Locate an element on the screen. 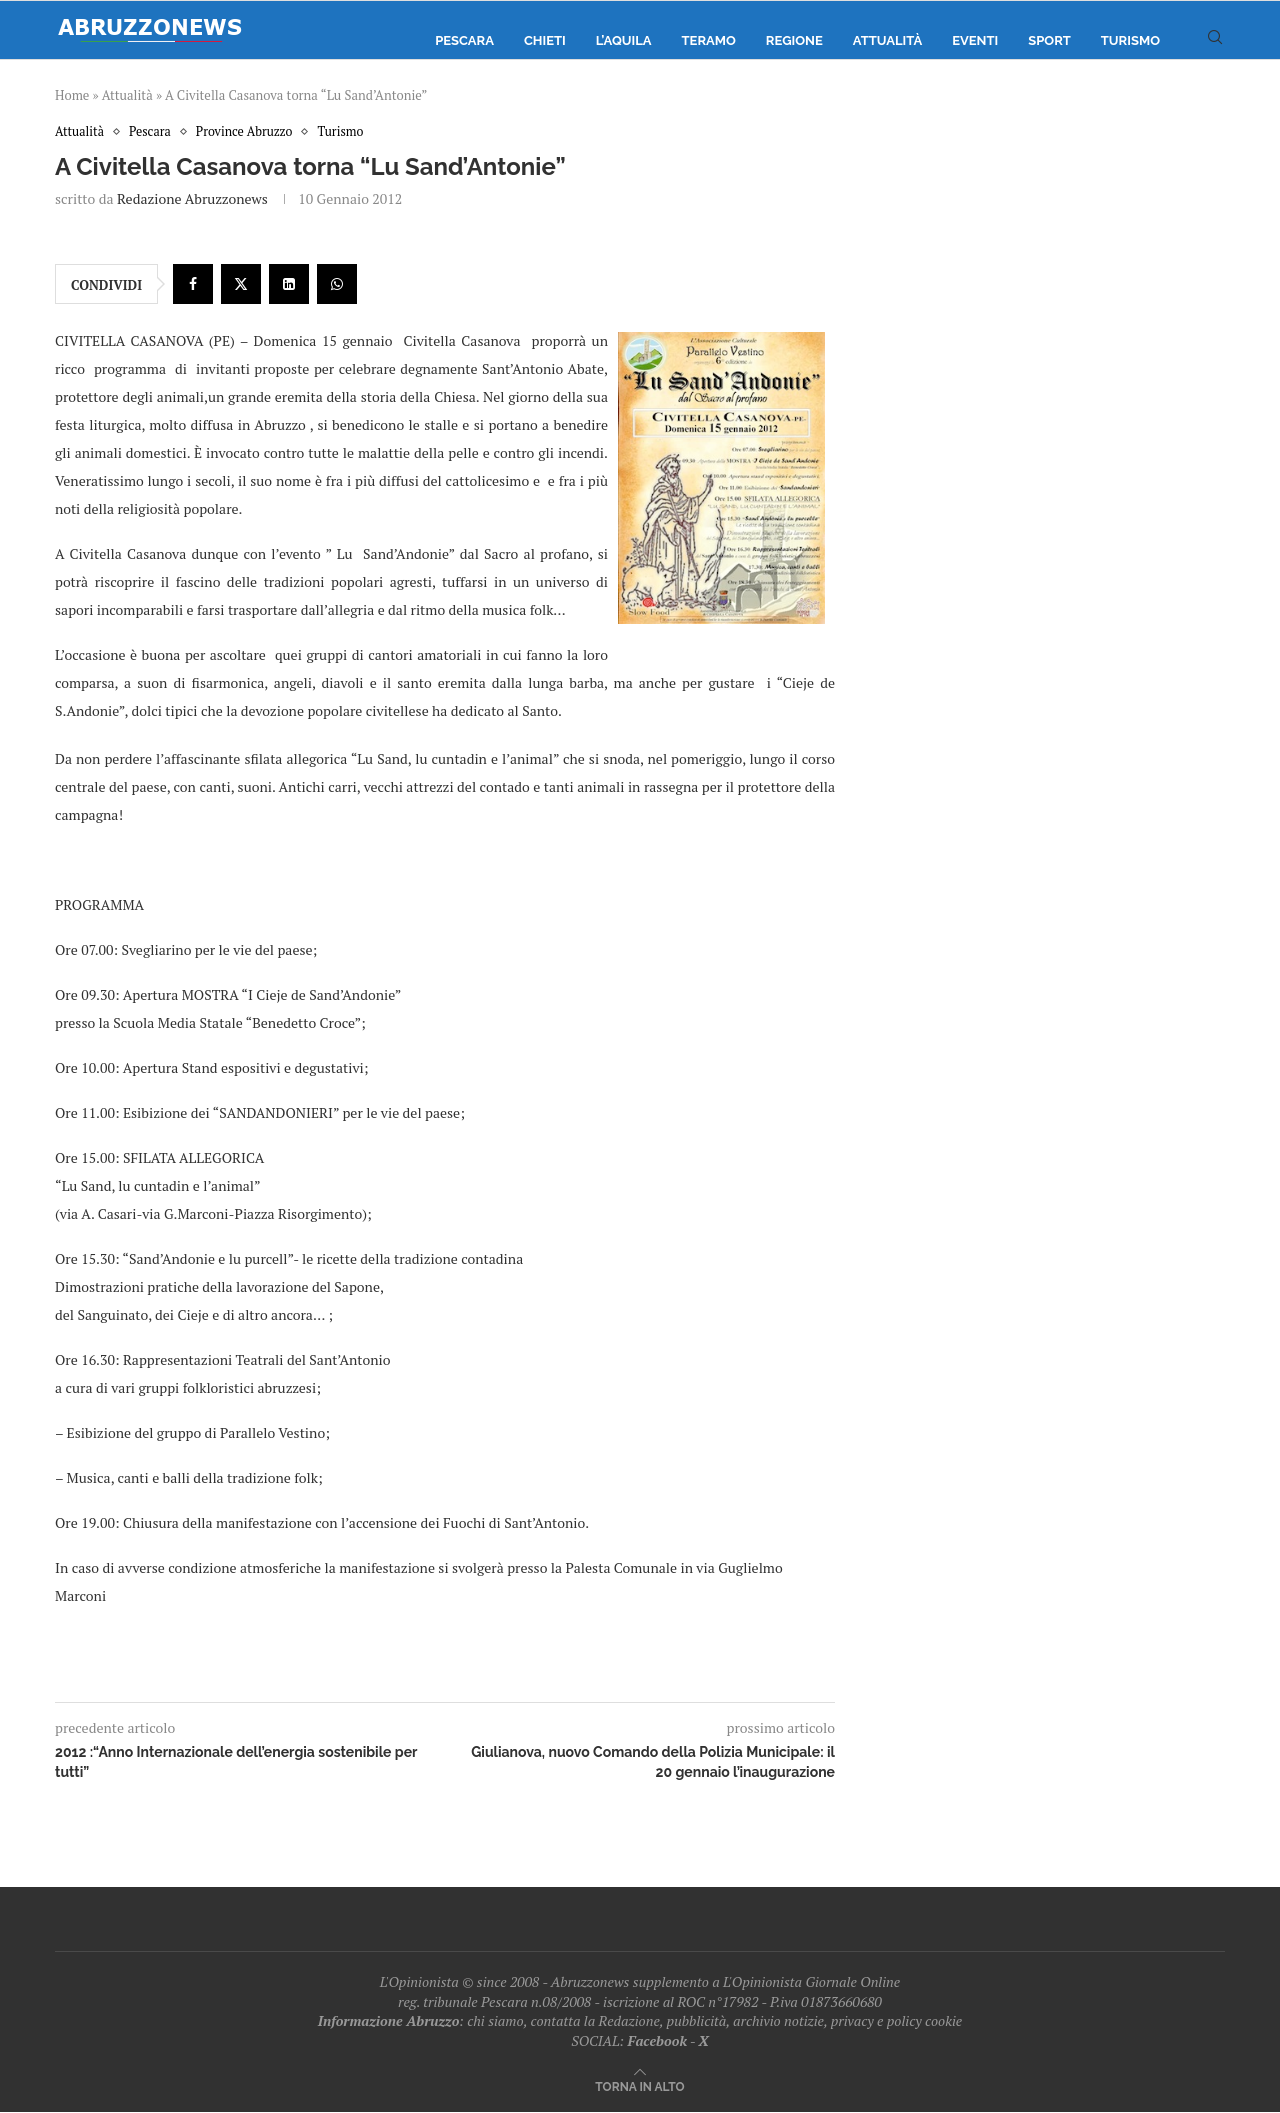  [Share on Whatsapp] is located at coordinates (337, 285).